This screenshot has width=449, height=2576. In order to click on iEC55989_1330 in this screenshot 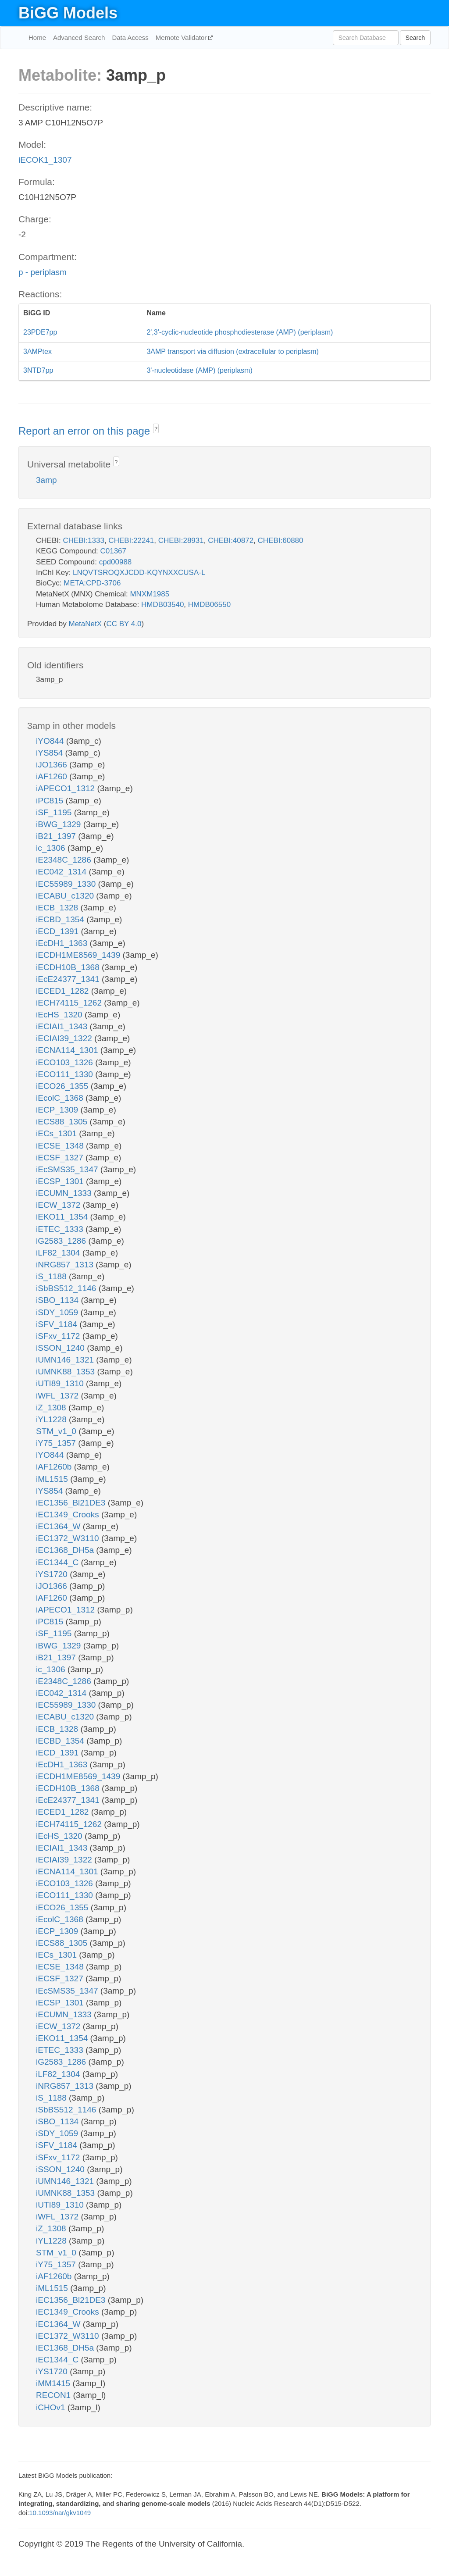, I will do `click(67, 883)`.